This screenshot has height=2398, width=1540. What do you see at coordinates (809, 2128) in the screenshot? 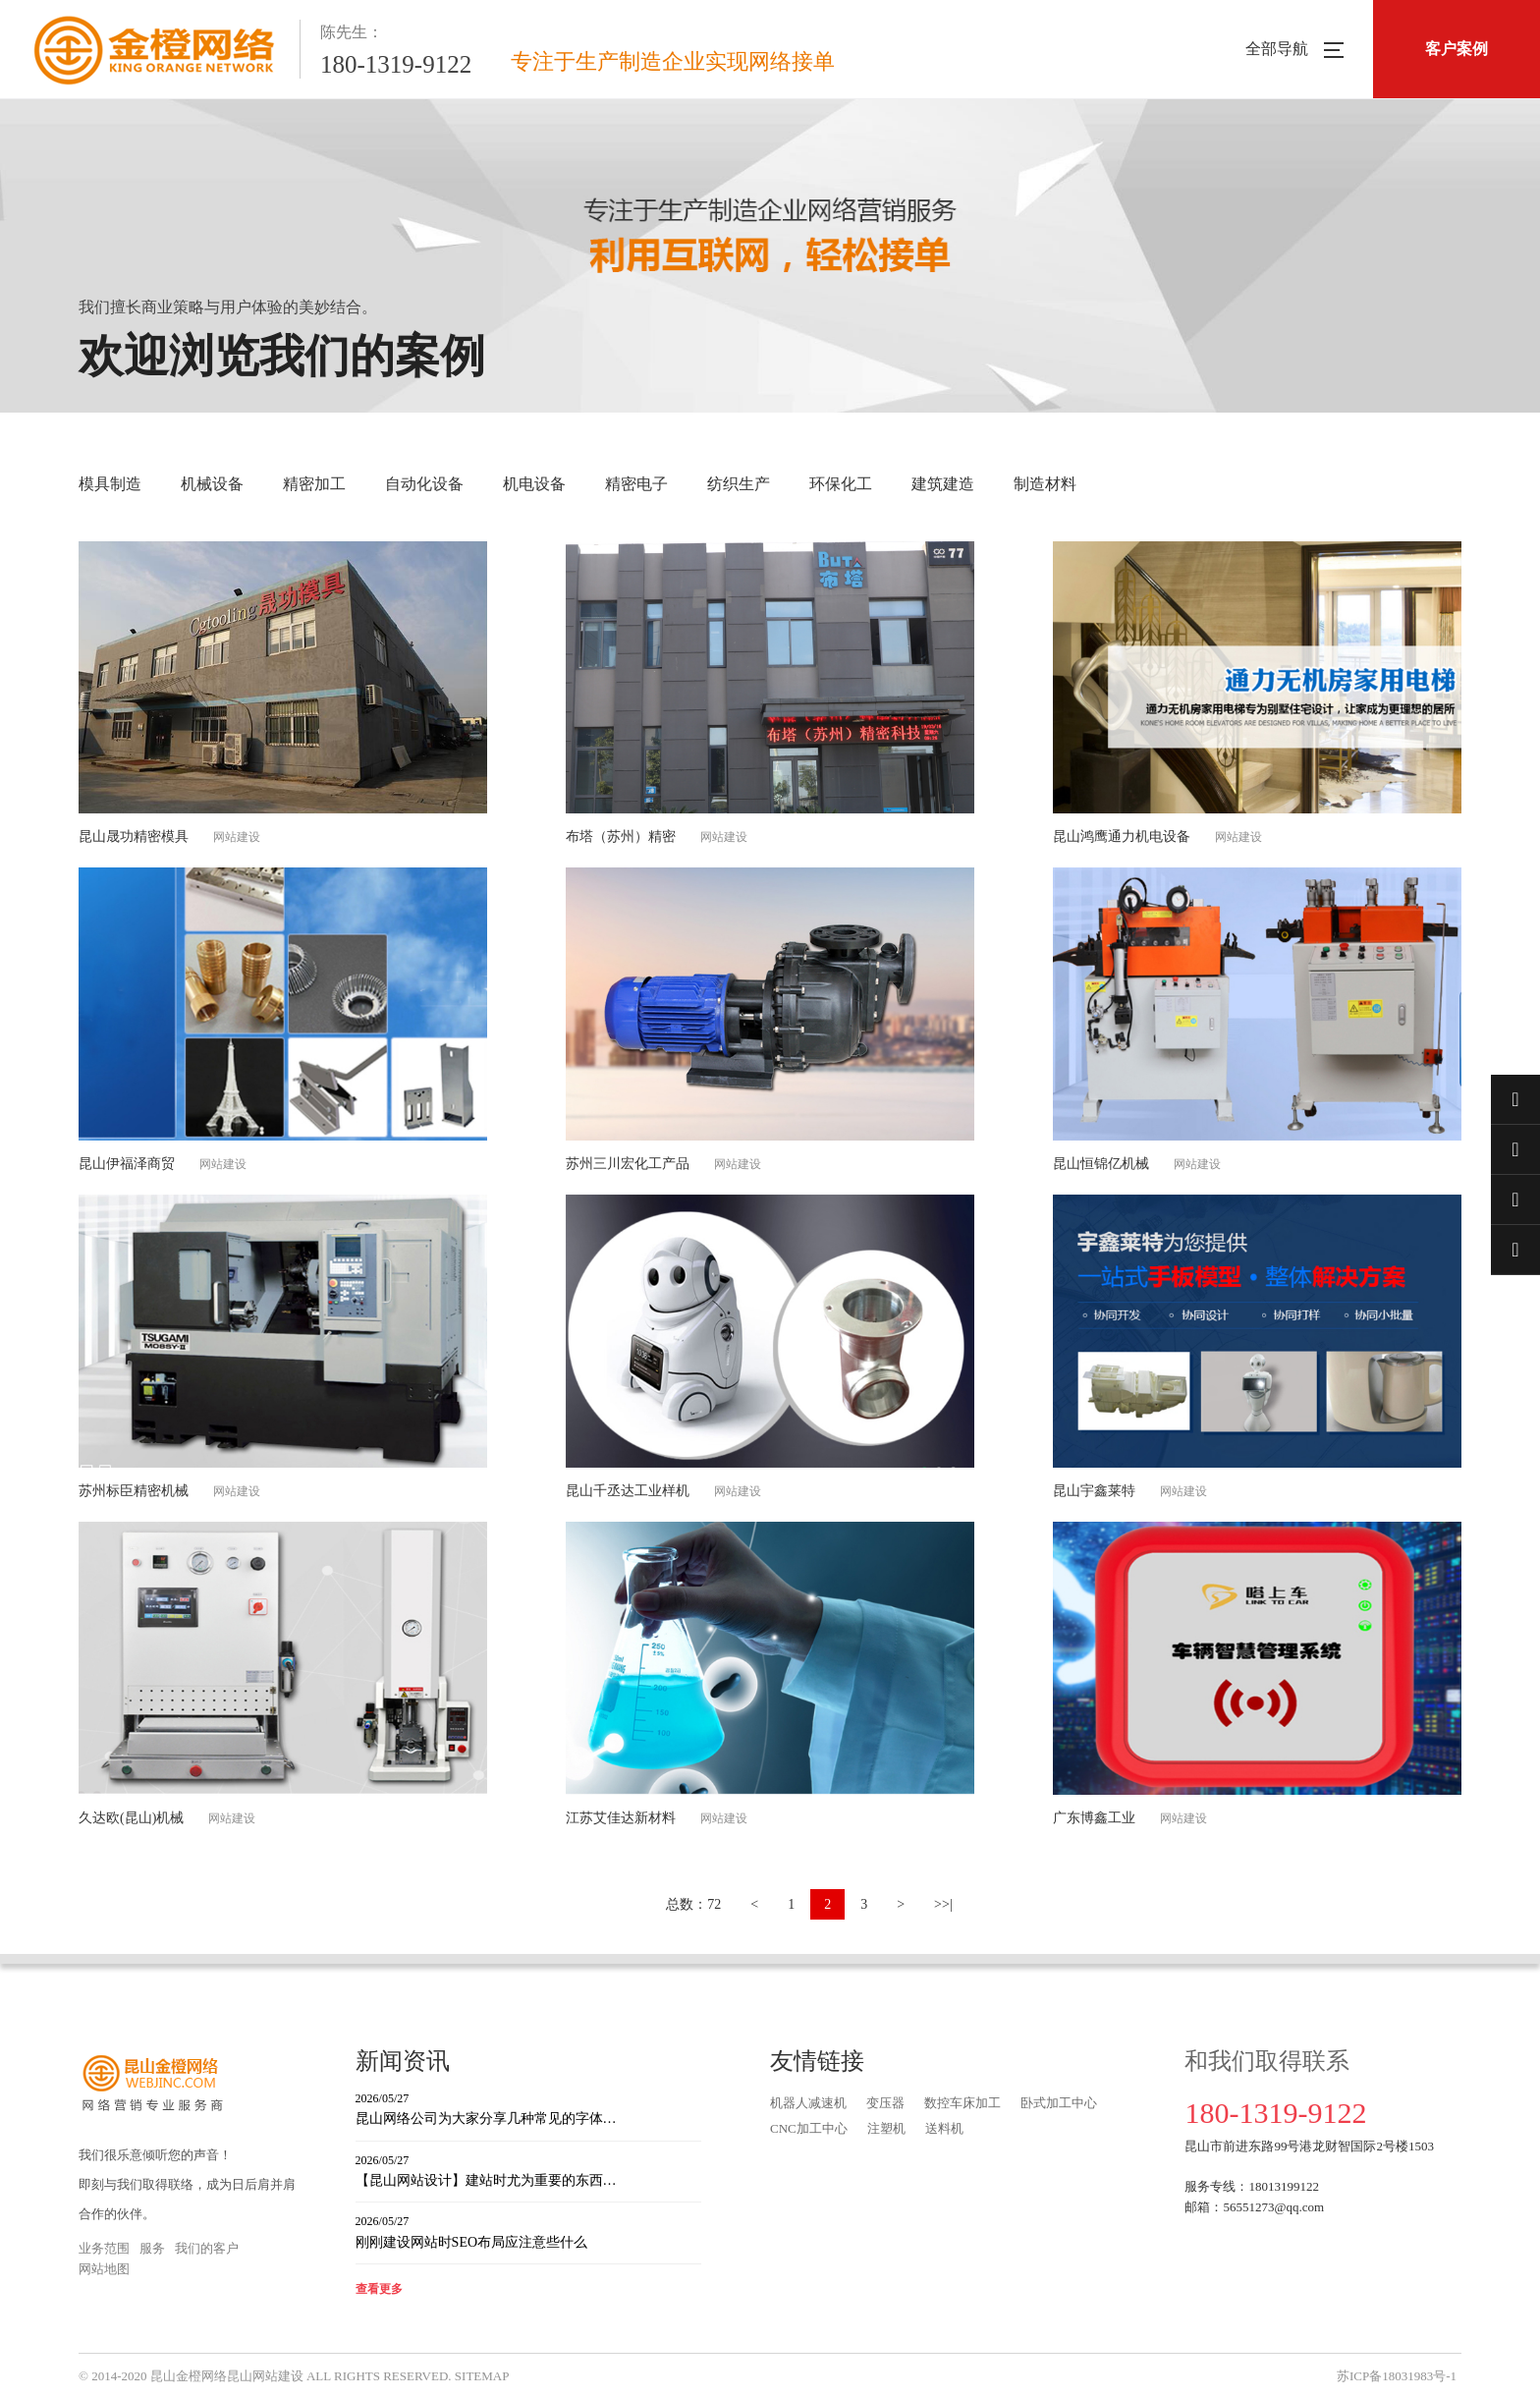
I see `CNC加工中心` at bounding box center [809, 2128].